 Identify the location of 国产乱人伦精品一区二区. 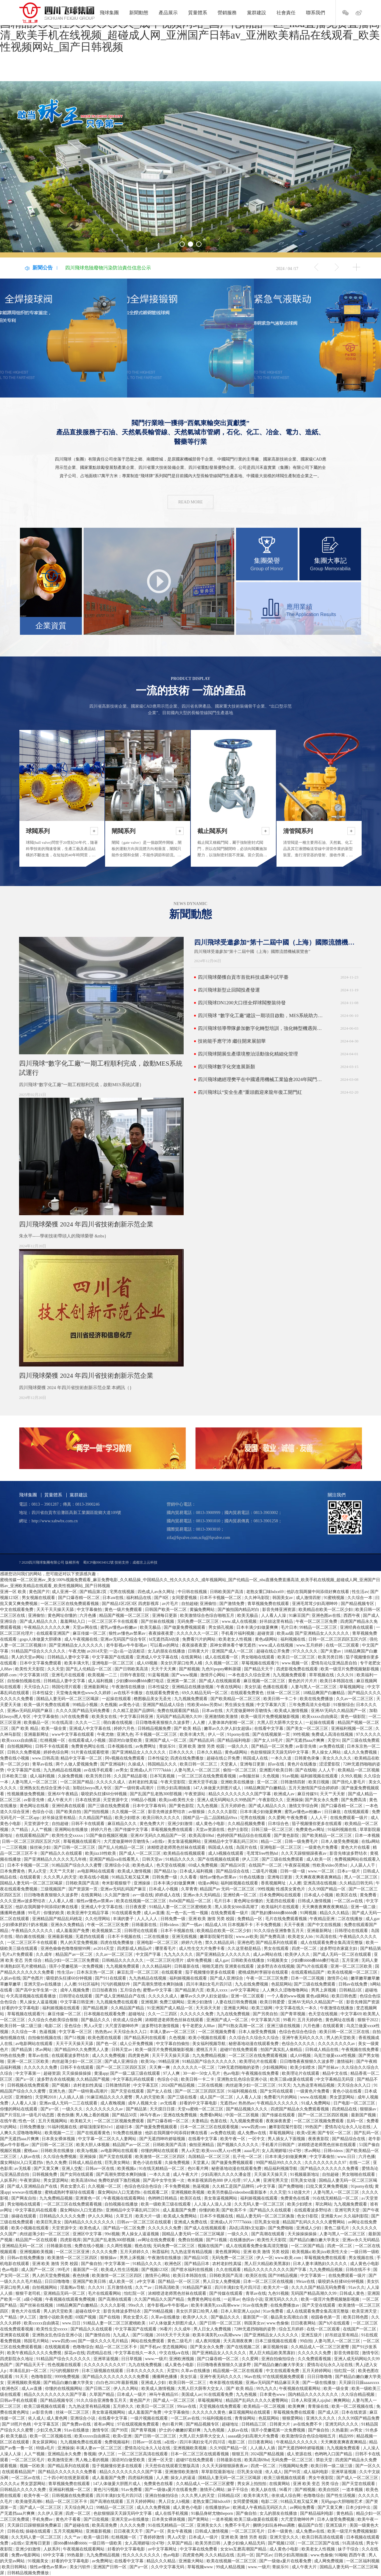
(89, 1669).